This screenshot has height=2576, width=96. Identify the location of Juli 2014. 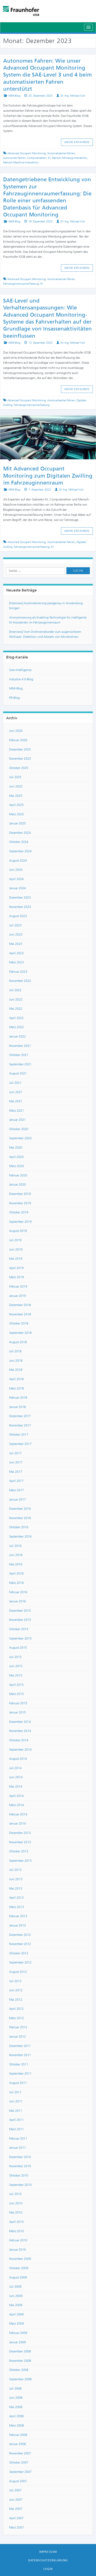
(15, 1768).